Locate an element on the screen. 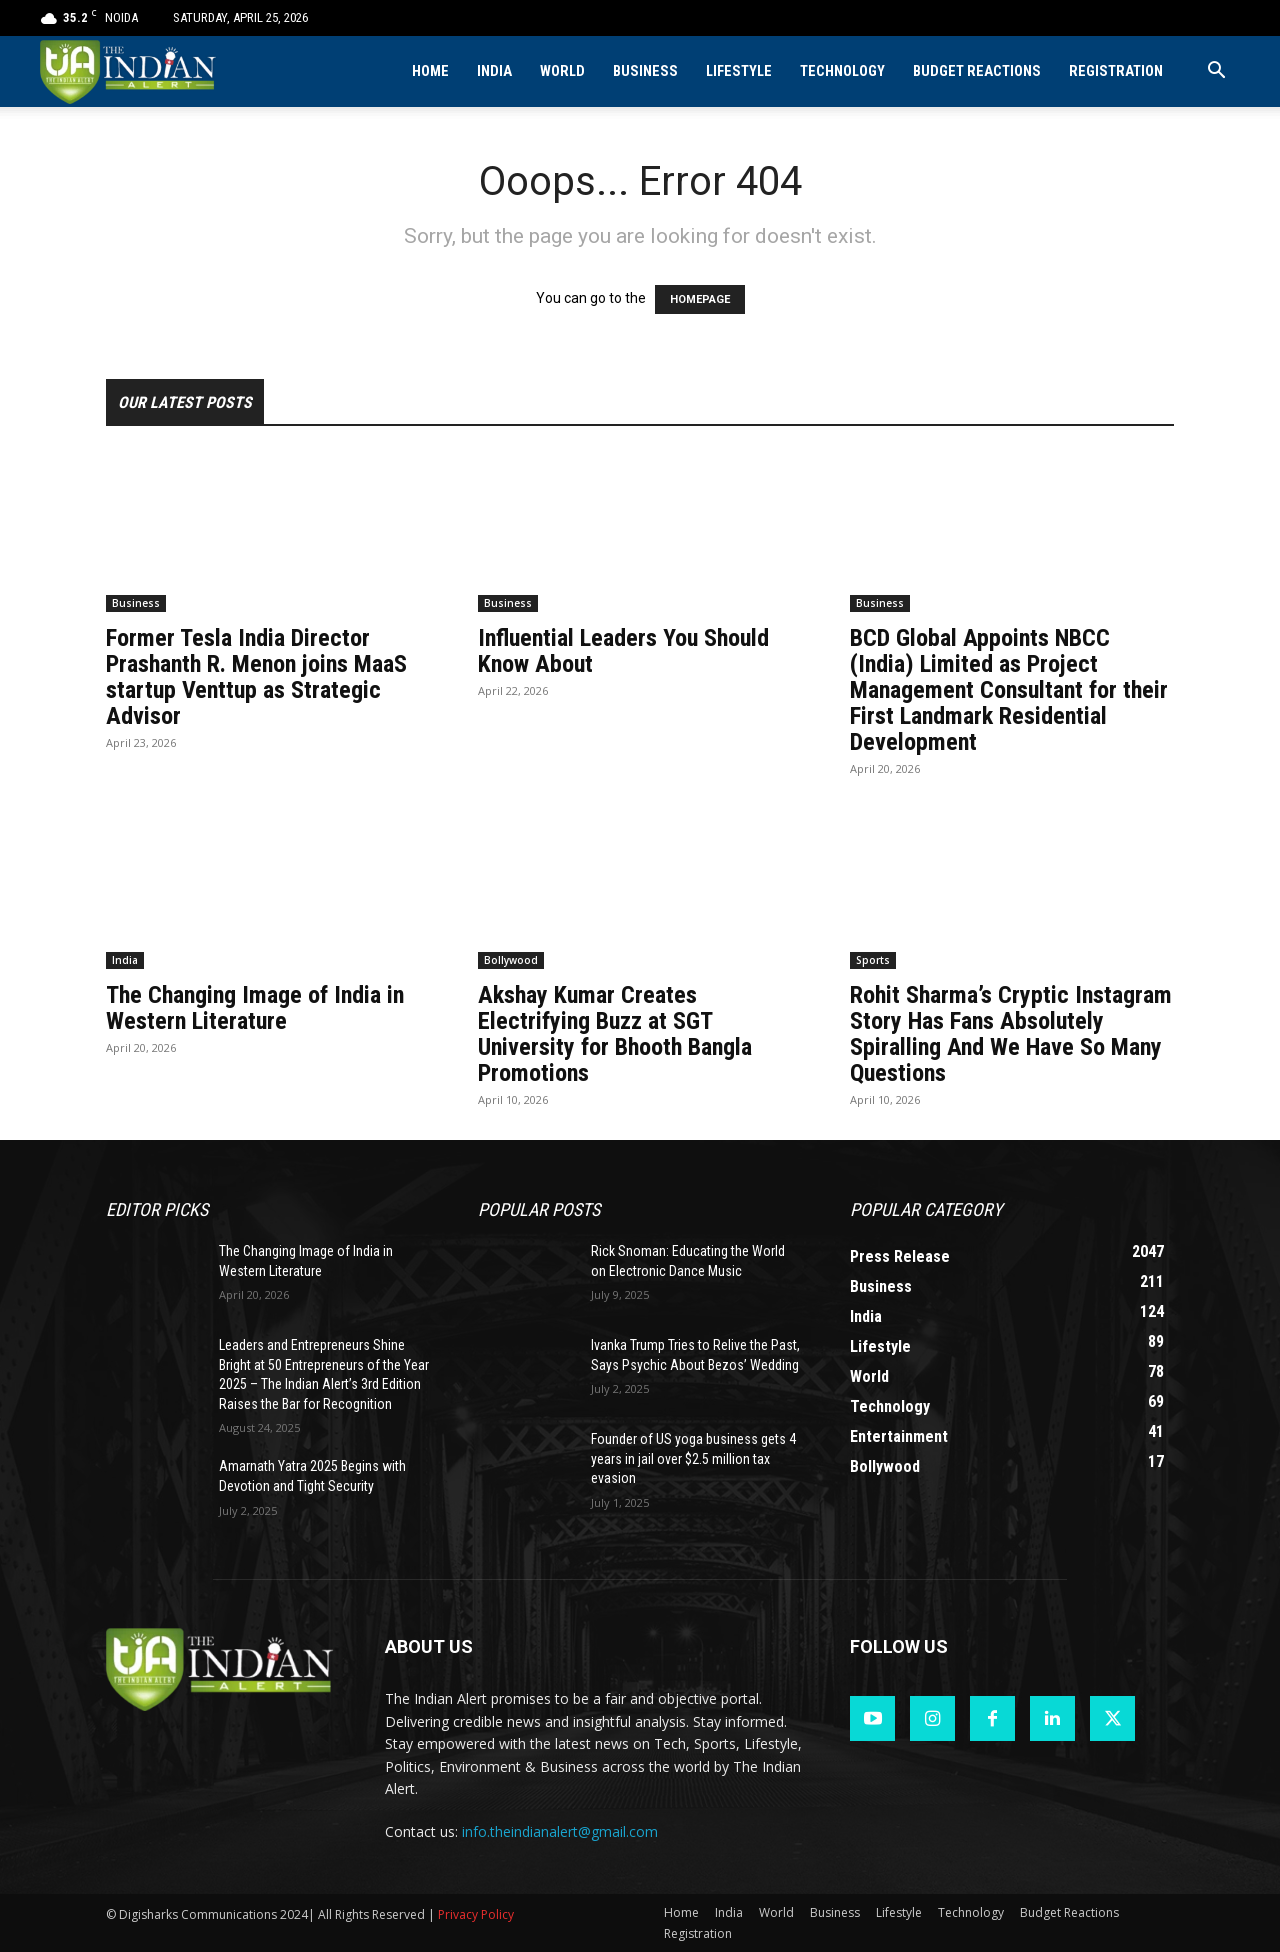  Registration is located at coordinates (1116, 71).